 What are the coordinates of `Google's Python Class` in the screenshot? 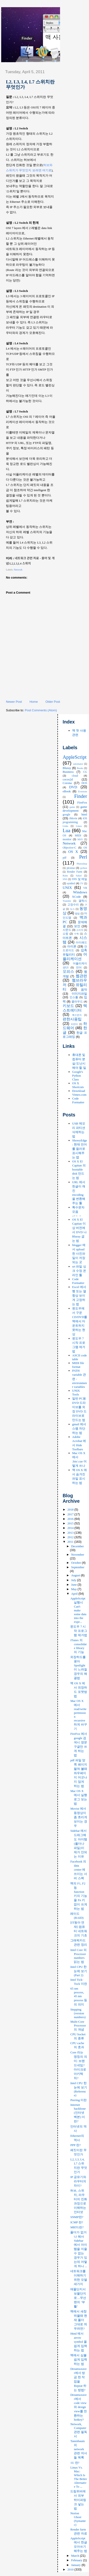 It's located at (77, 1075).